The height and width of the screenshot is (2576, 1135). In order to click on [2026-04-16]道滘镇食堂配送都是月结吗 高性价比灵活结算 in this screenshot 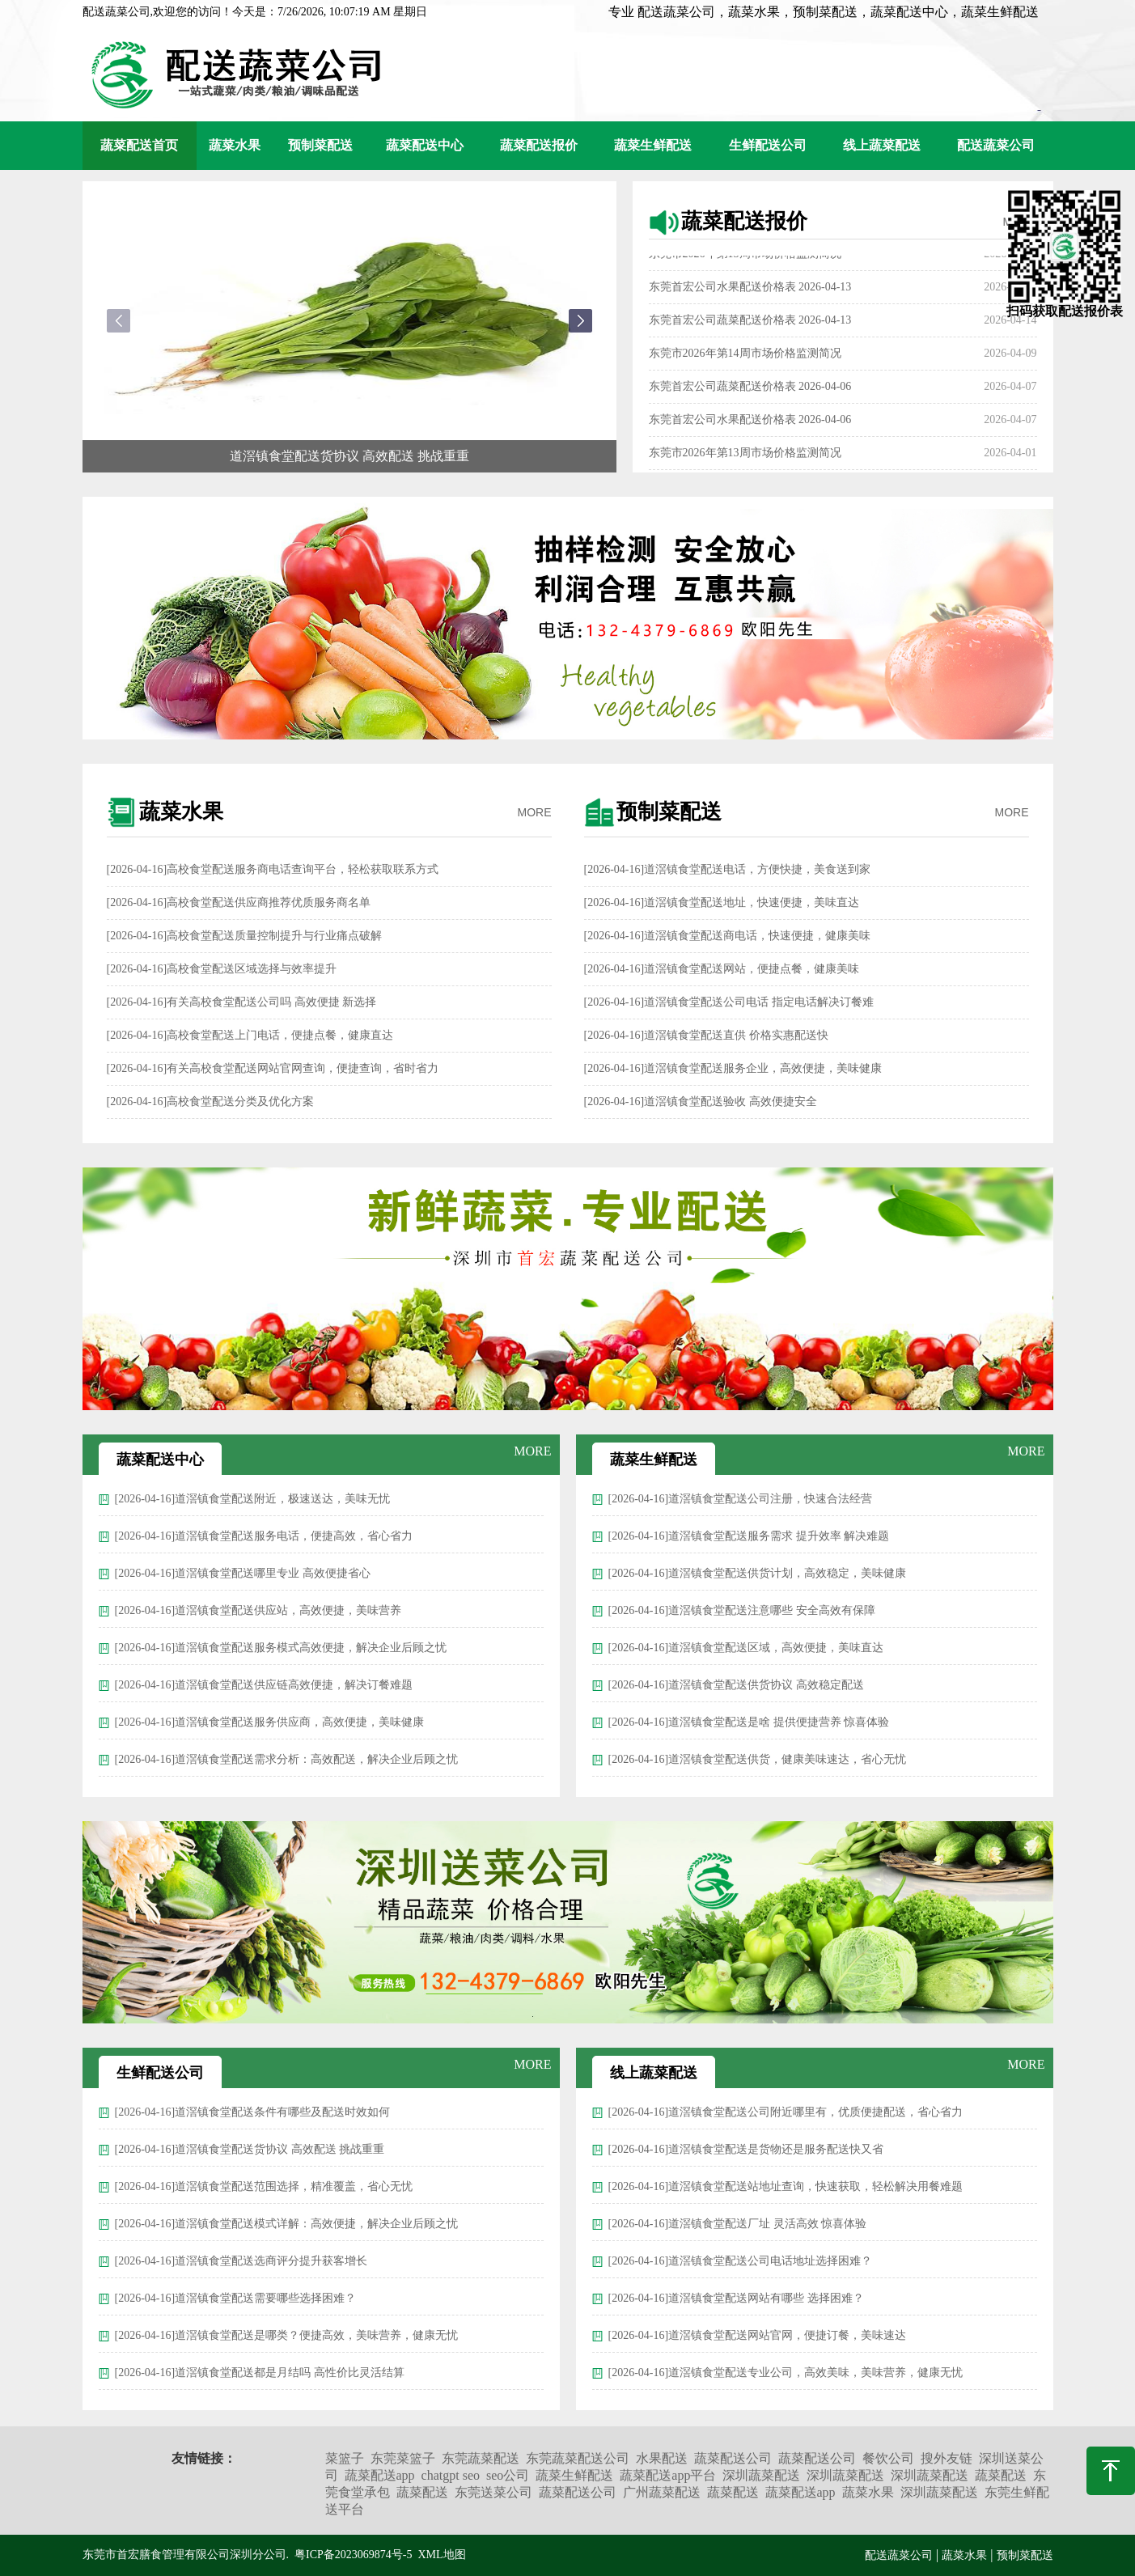, I will do `click(259, 2372)`.